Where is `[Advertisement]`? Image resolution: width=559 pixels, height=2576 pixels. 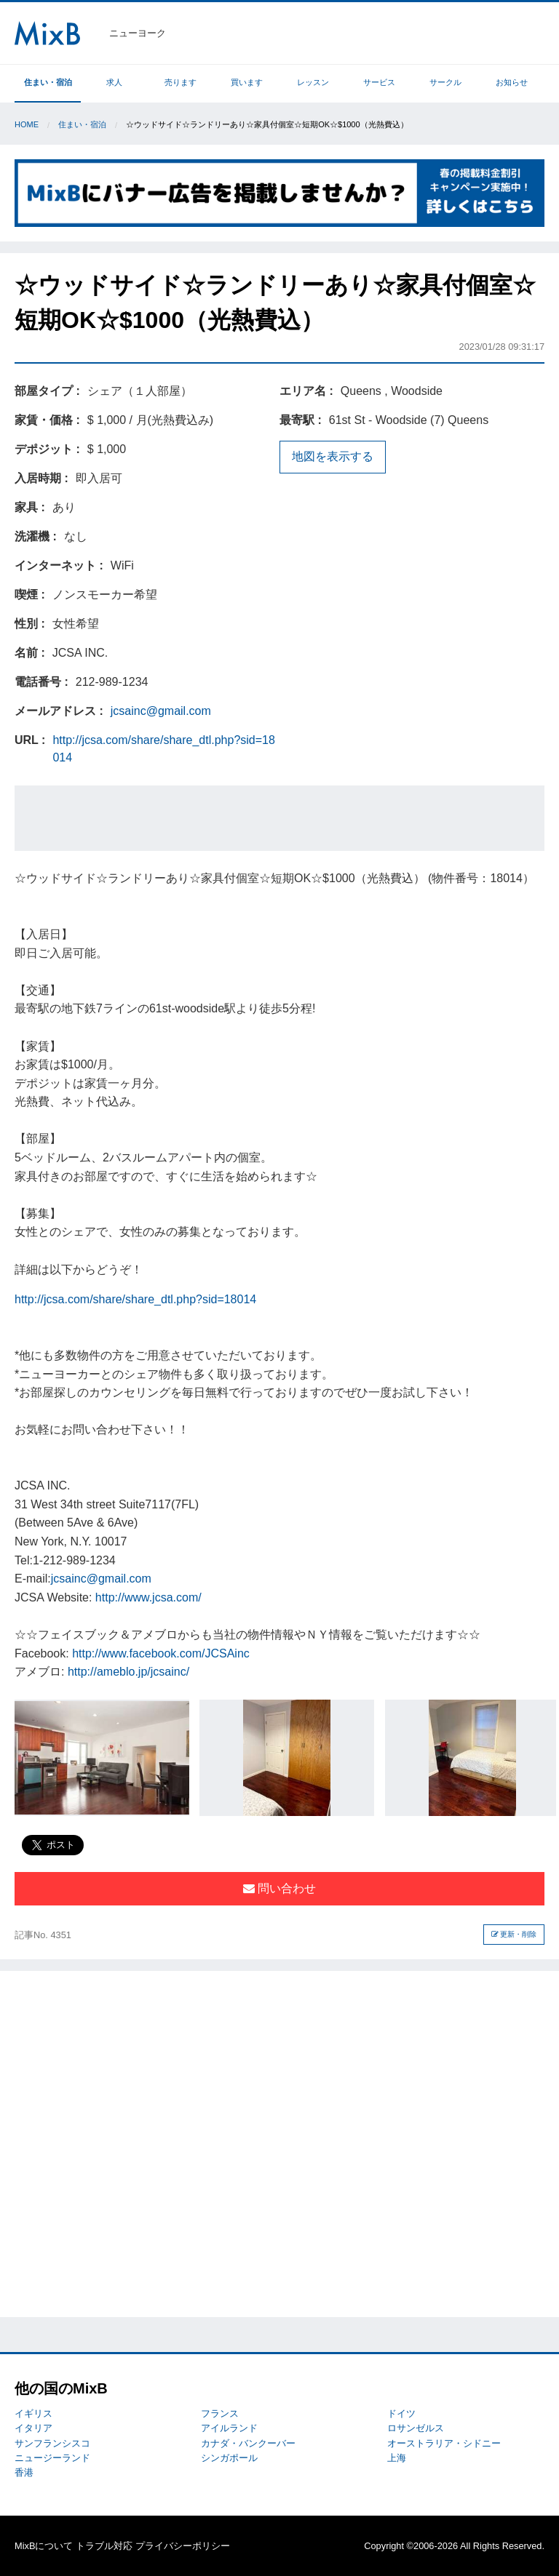 [Advertisement] is located at coordinates (279, 818).